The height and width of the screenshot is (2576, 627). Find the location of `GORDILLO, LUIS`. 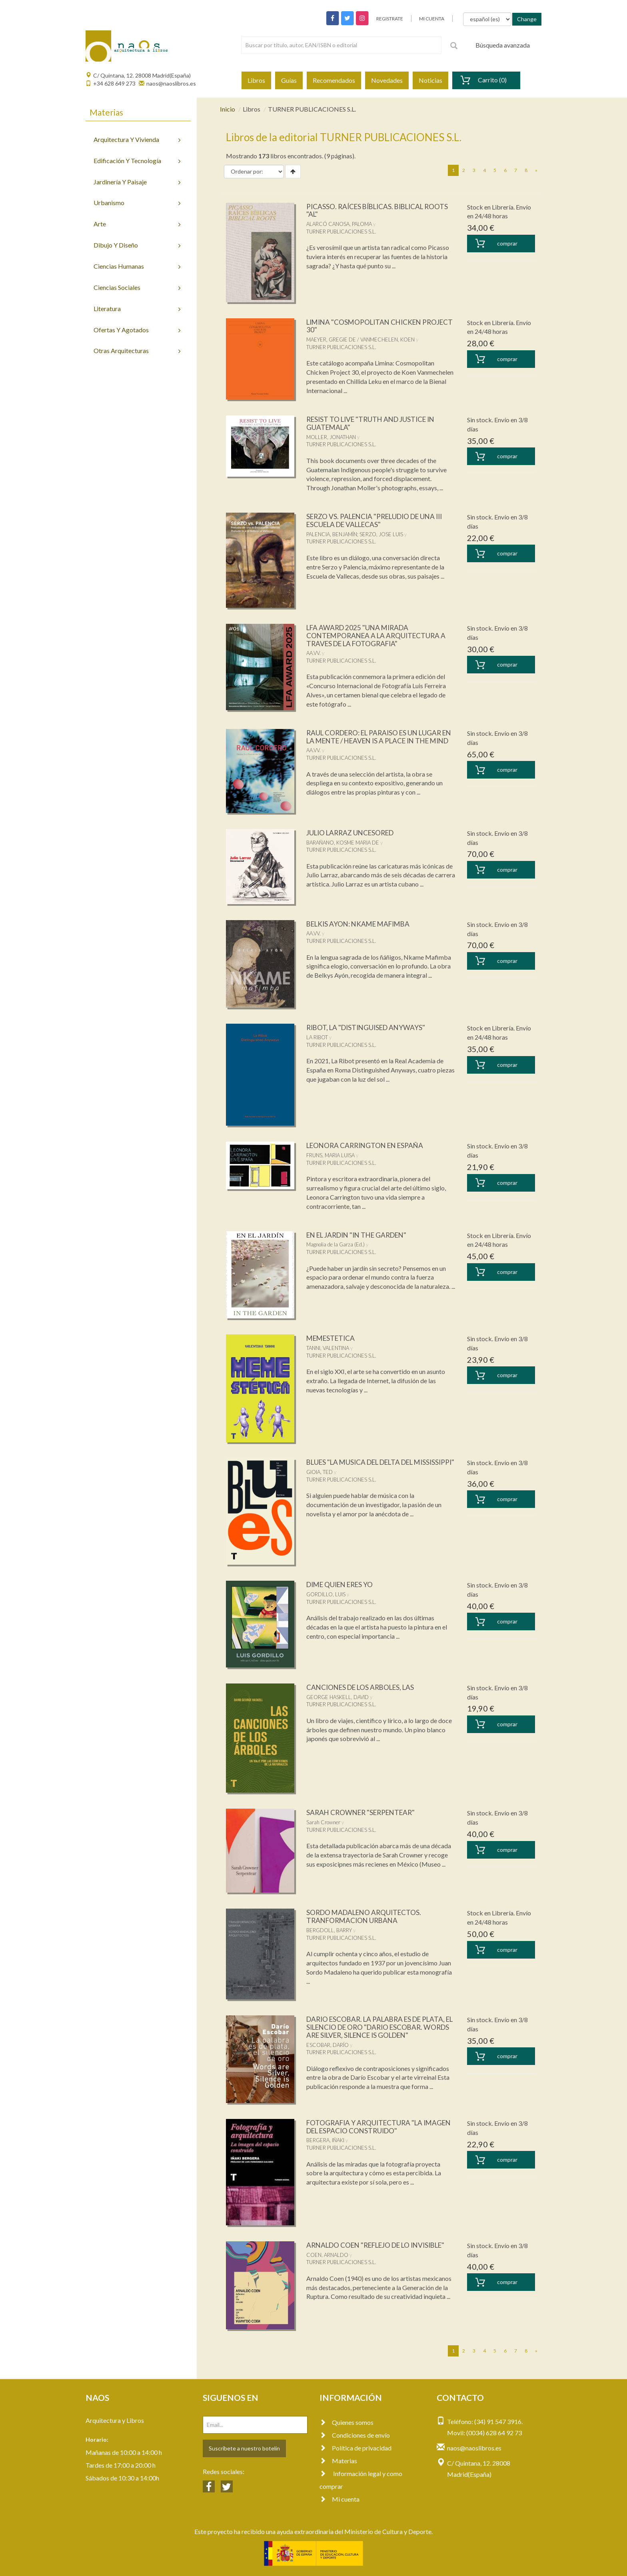

GORDILLO, LUIS is located at coordinates (325, 1594).